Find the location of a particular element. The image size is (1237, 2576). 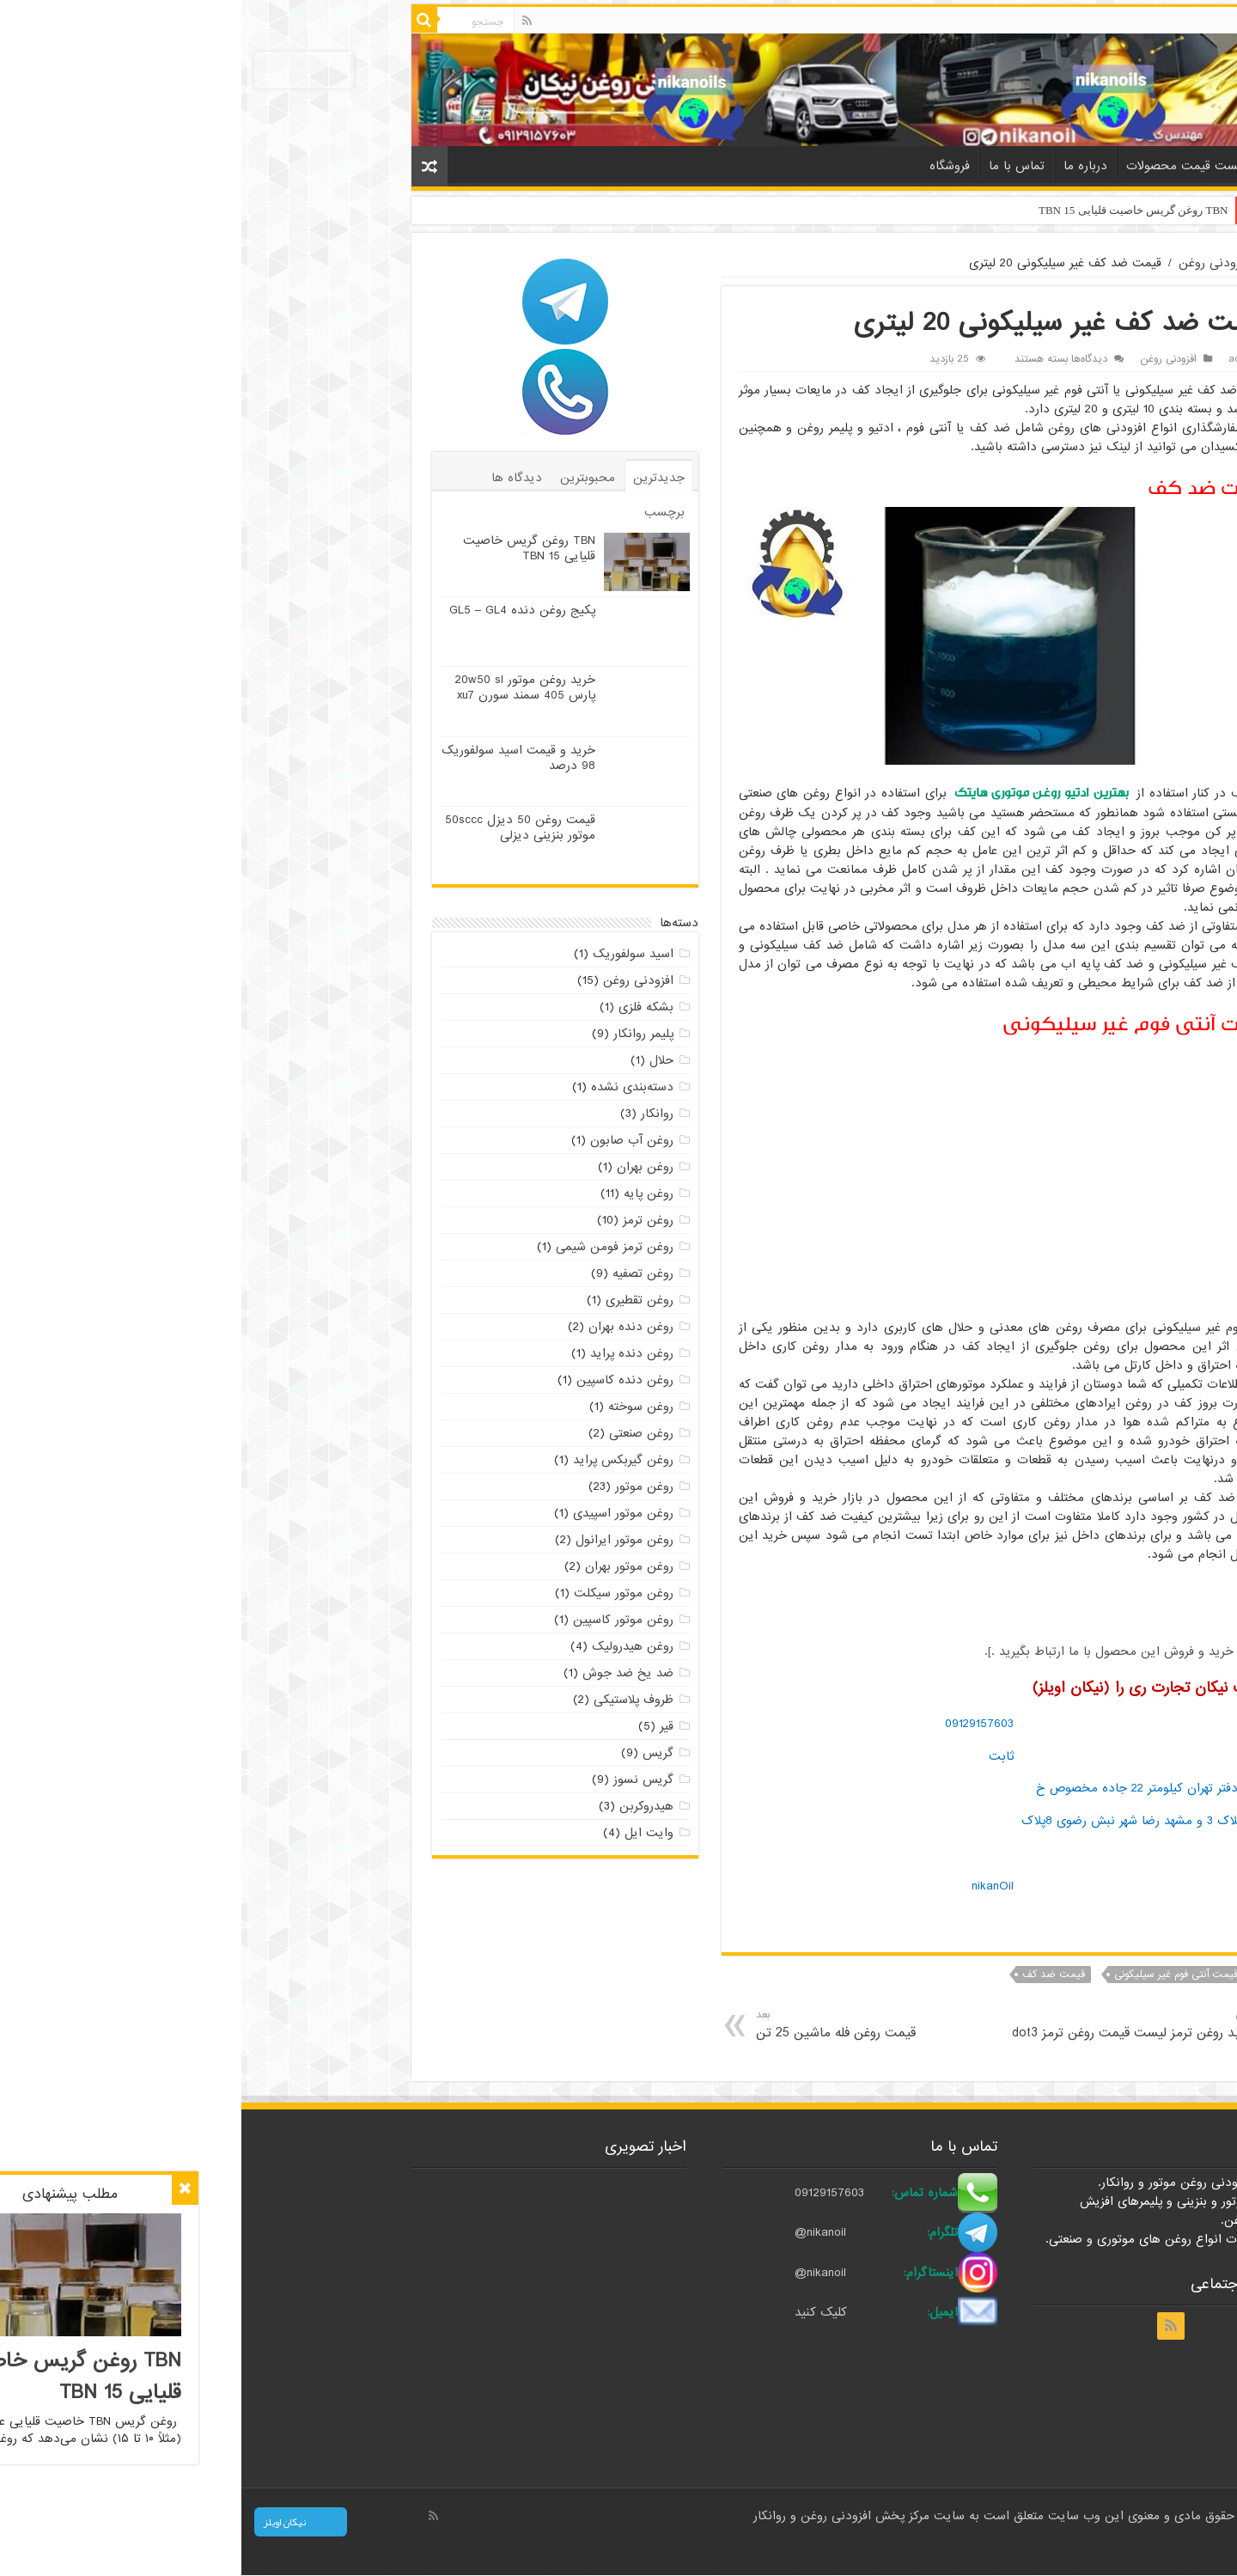

مرکز پخش افزودنی روغن و روانکار is located at coordinates (602, 2515).